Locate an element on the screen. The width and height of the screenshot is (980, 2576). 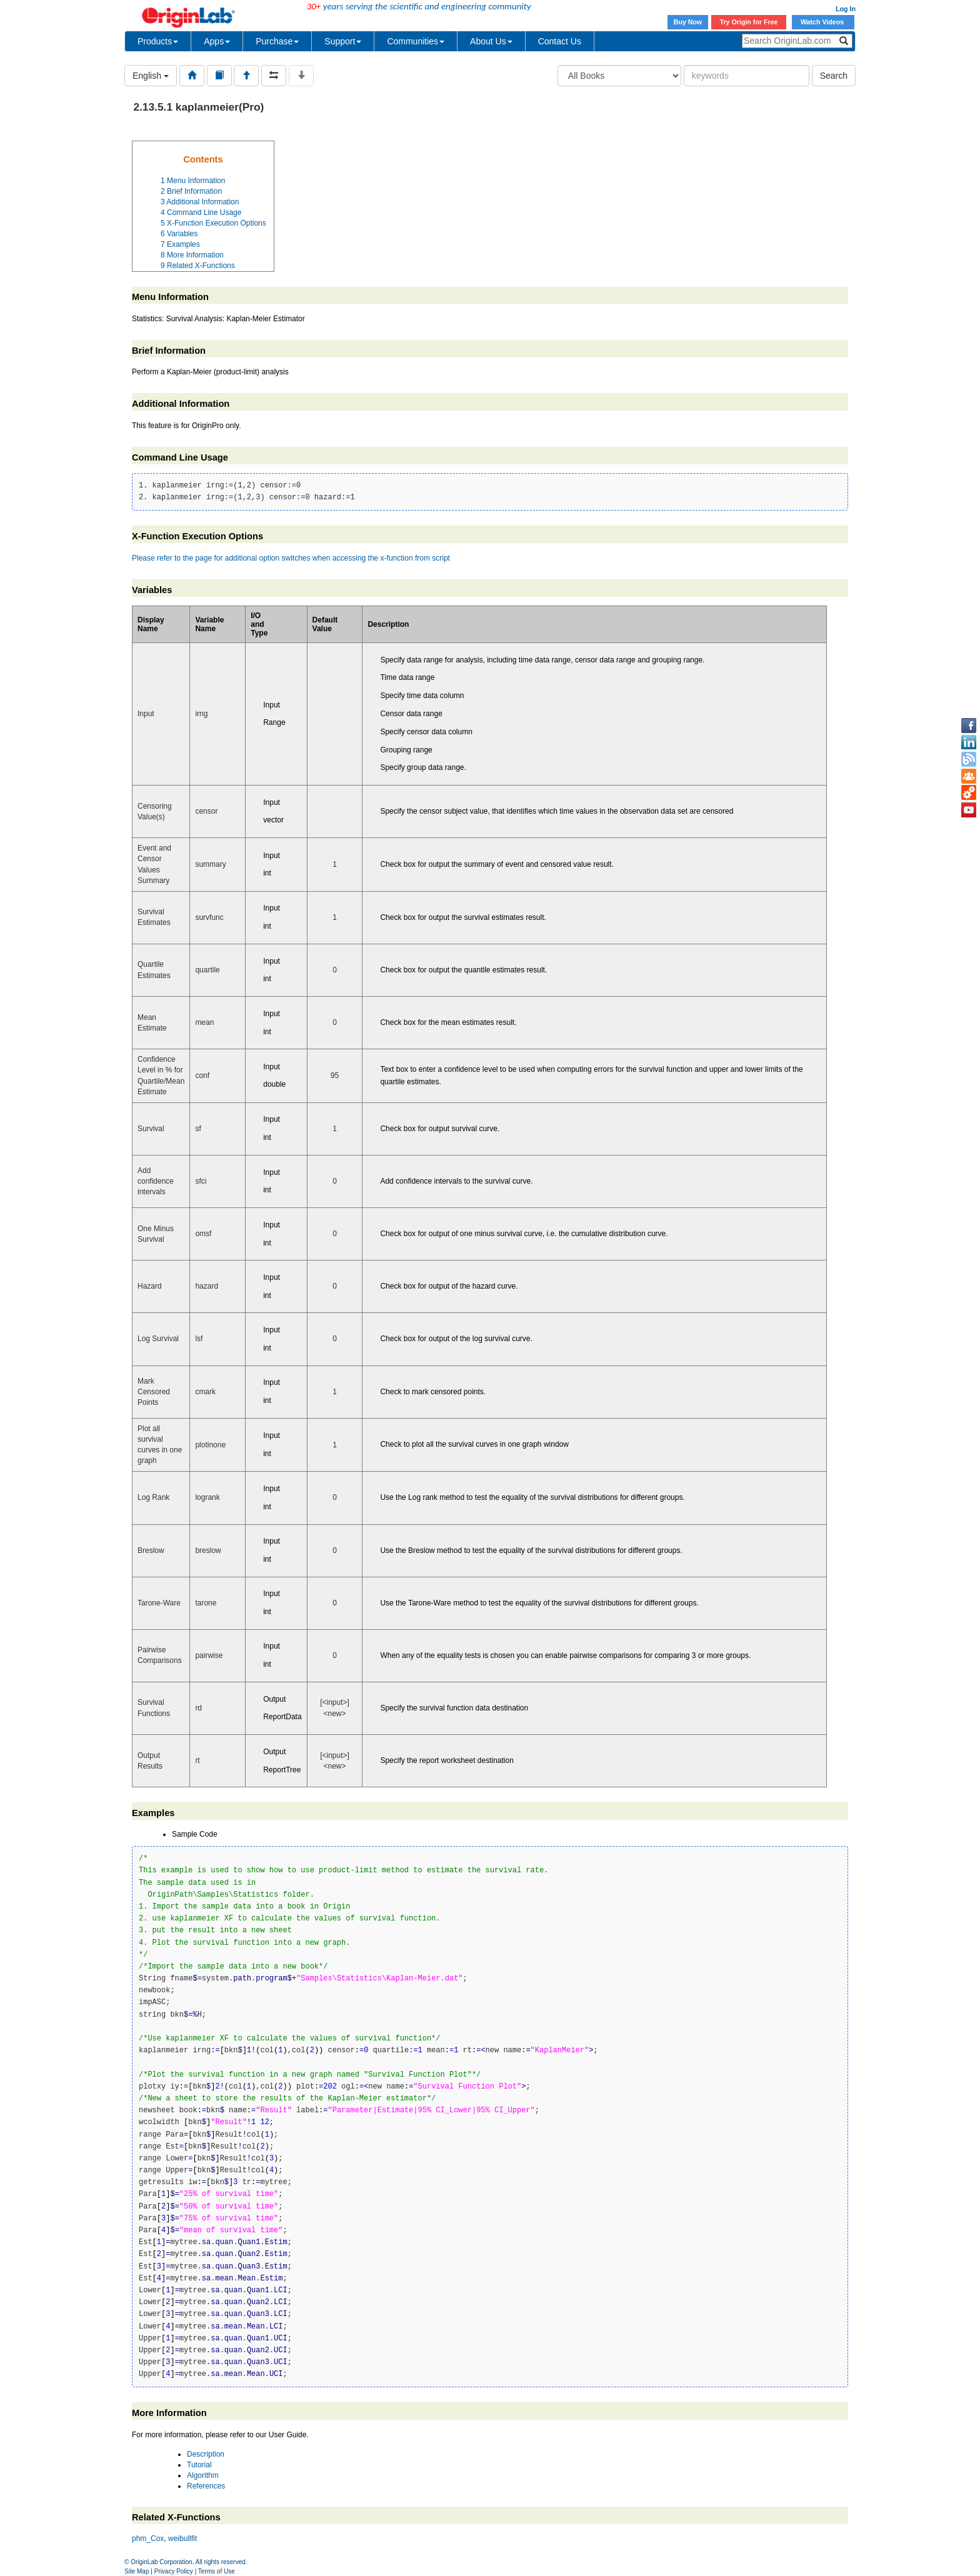
Communities is located at coordinates (415, 41).